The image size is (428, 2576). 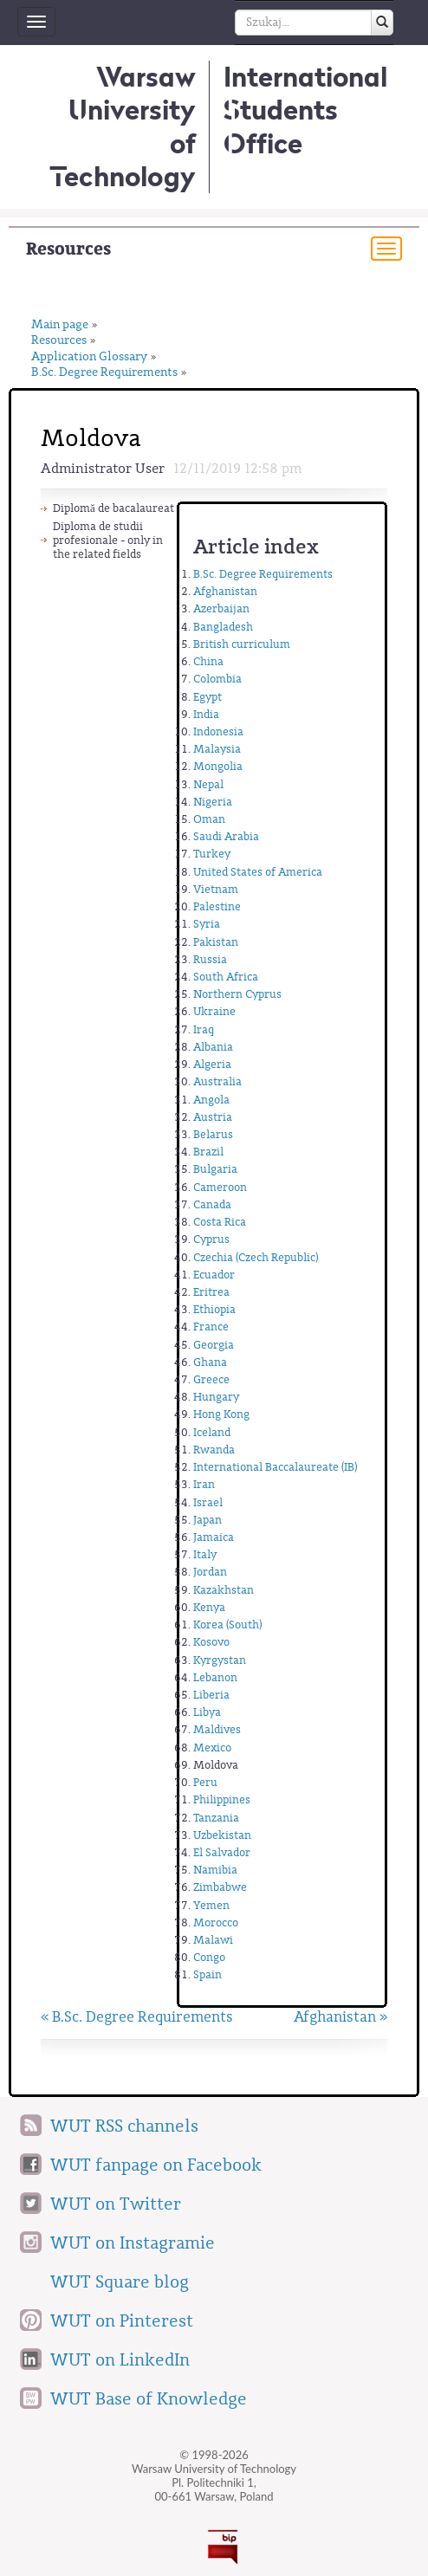 I want to click on Belarus, so click(x=213, y=1134).